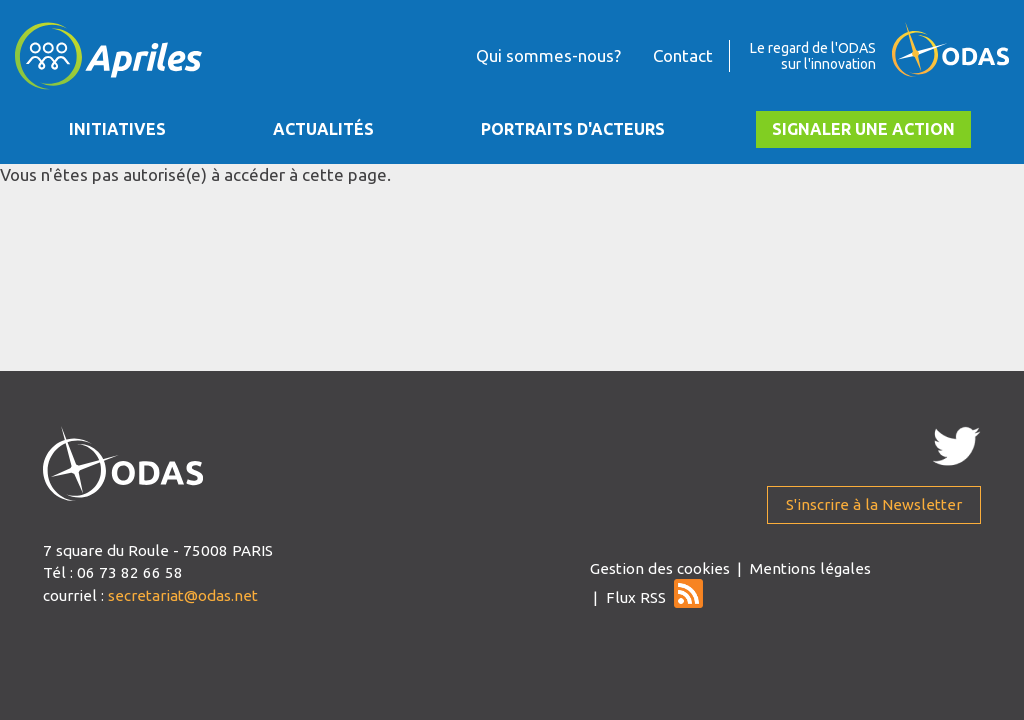 The height and width of the screenshot is (720, 1024). Describe the element at coordinates (323, 129) in the screenshot. I see `Actualités` at that location.